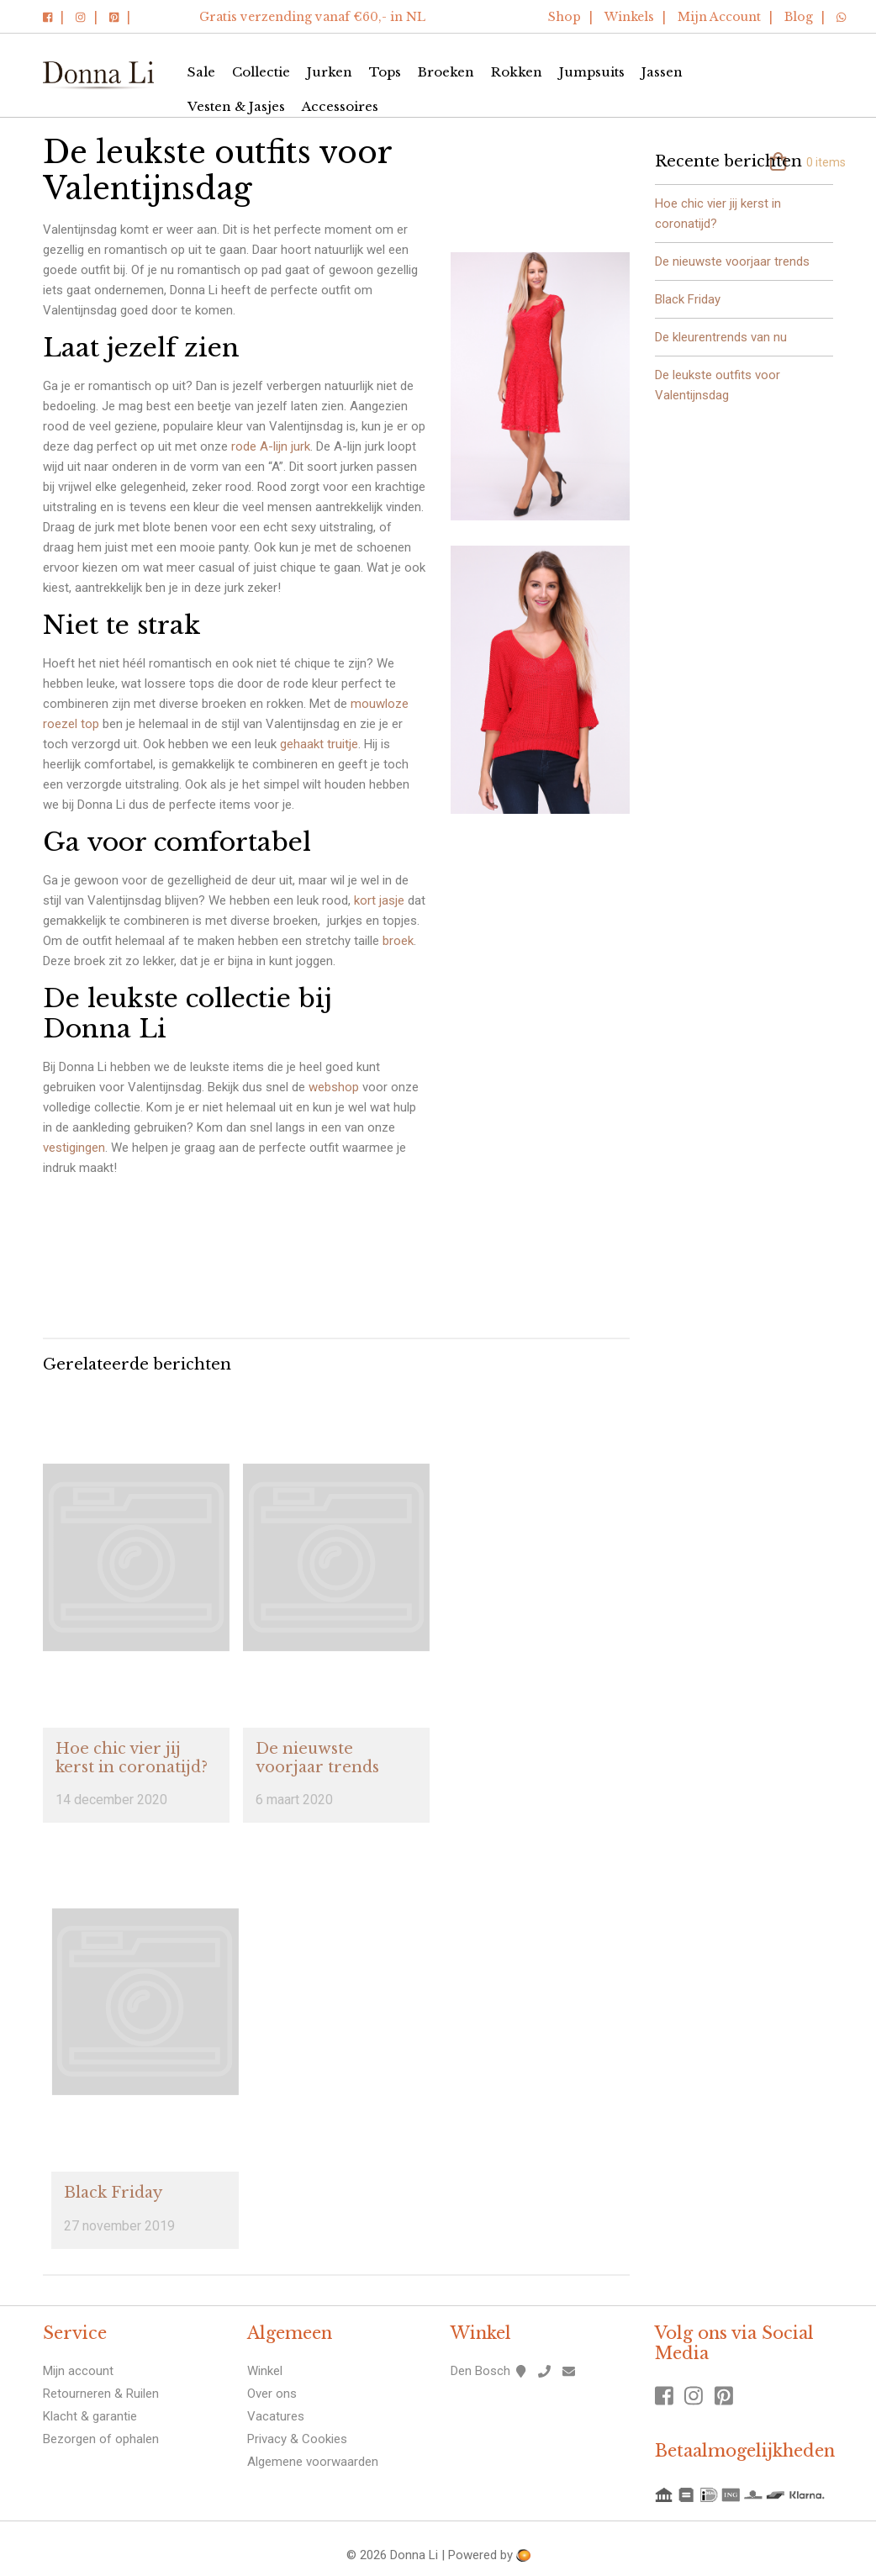  Describe the element at coordinates (719, 16) in the screenshot. I see `Mijn Account` at that location.